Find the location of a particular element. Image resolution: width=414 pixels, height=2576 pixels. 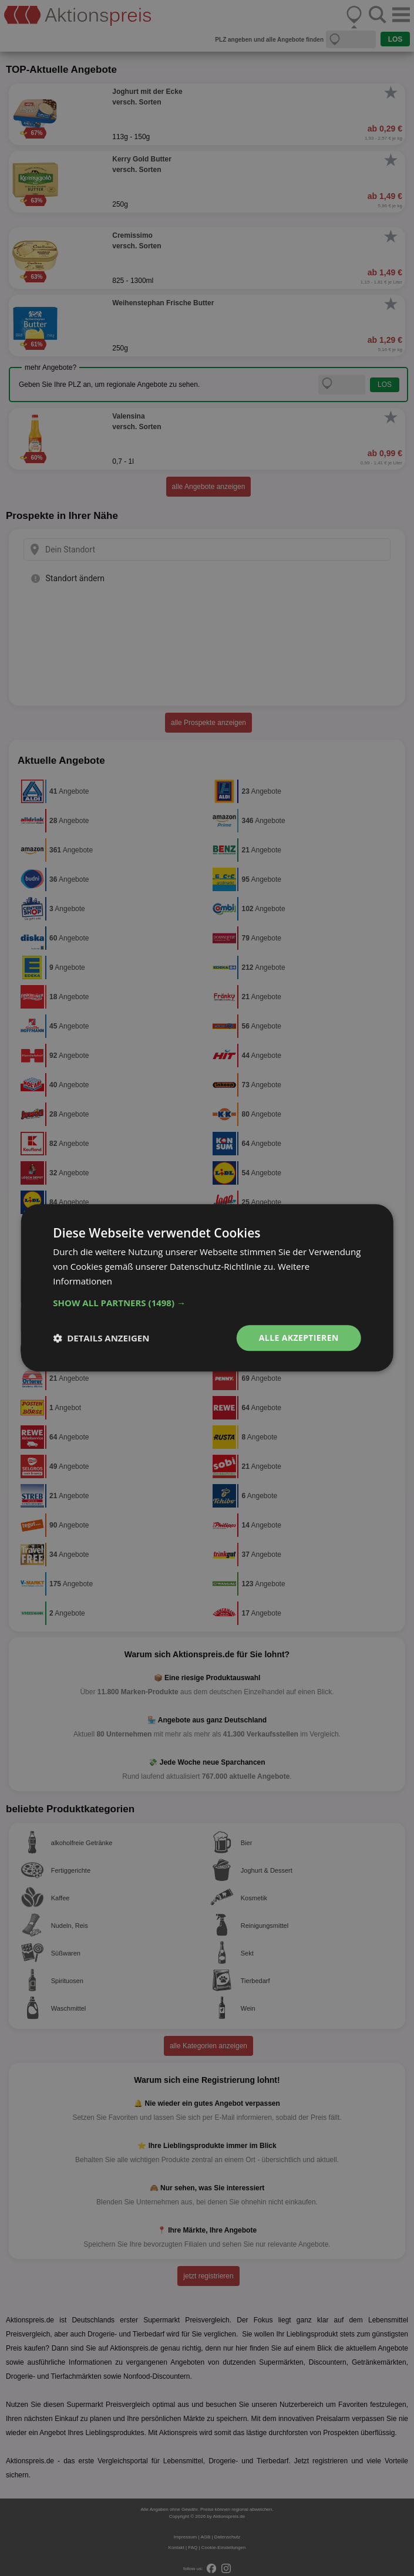

[dialog] is located at coordinates (207, 1288).